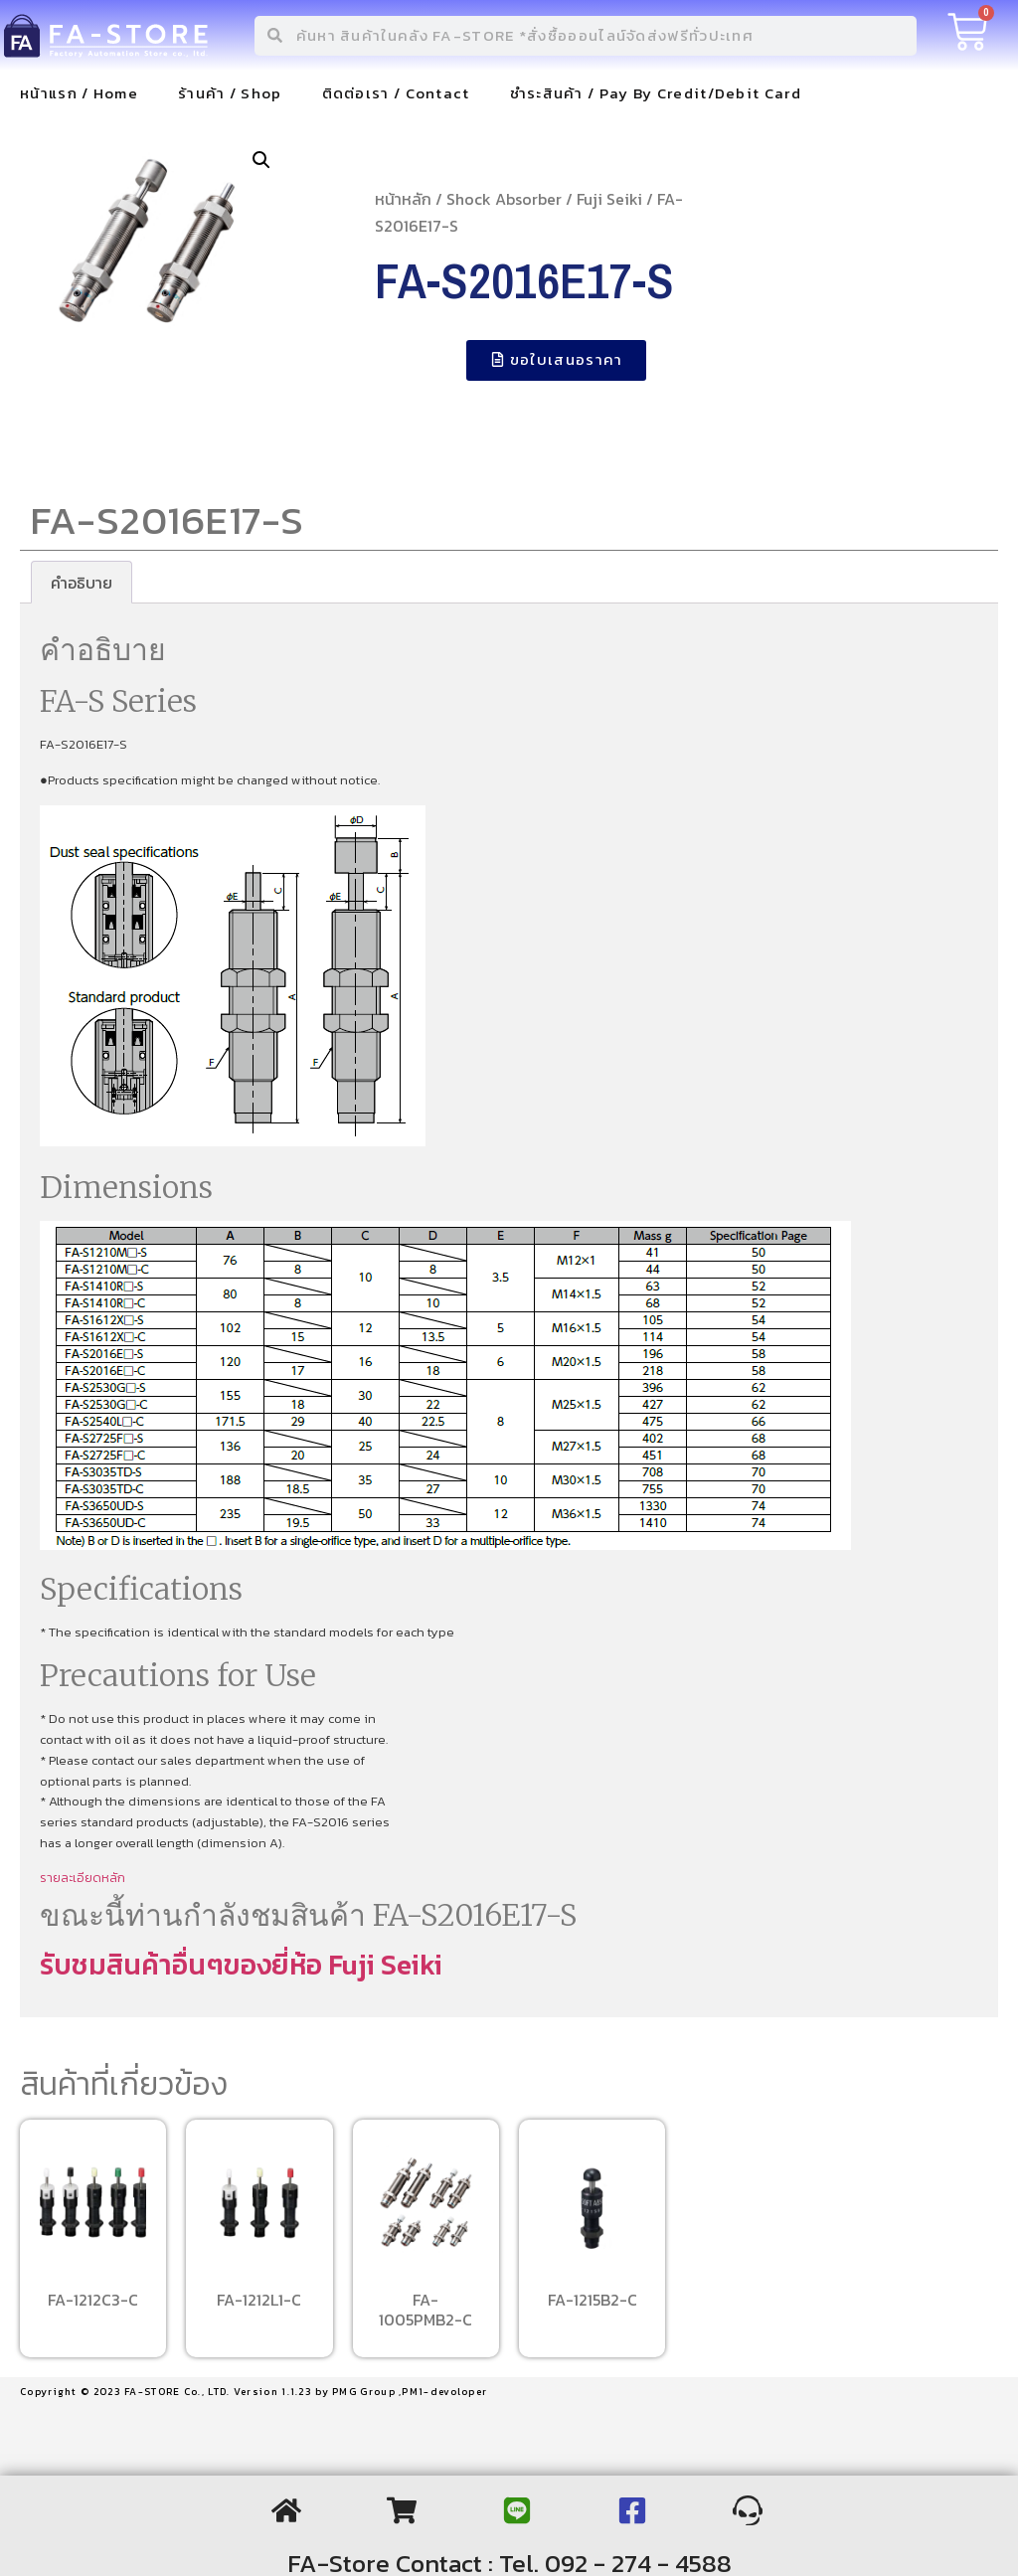 The width and height of the screenshot is (1018, 2576). Describe the element at coordinates (81, 582) in the screenshot. I see `[tab]` at that location.